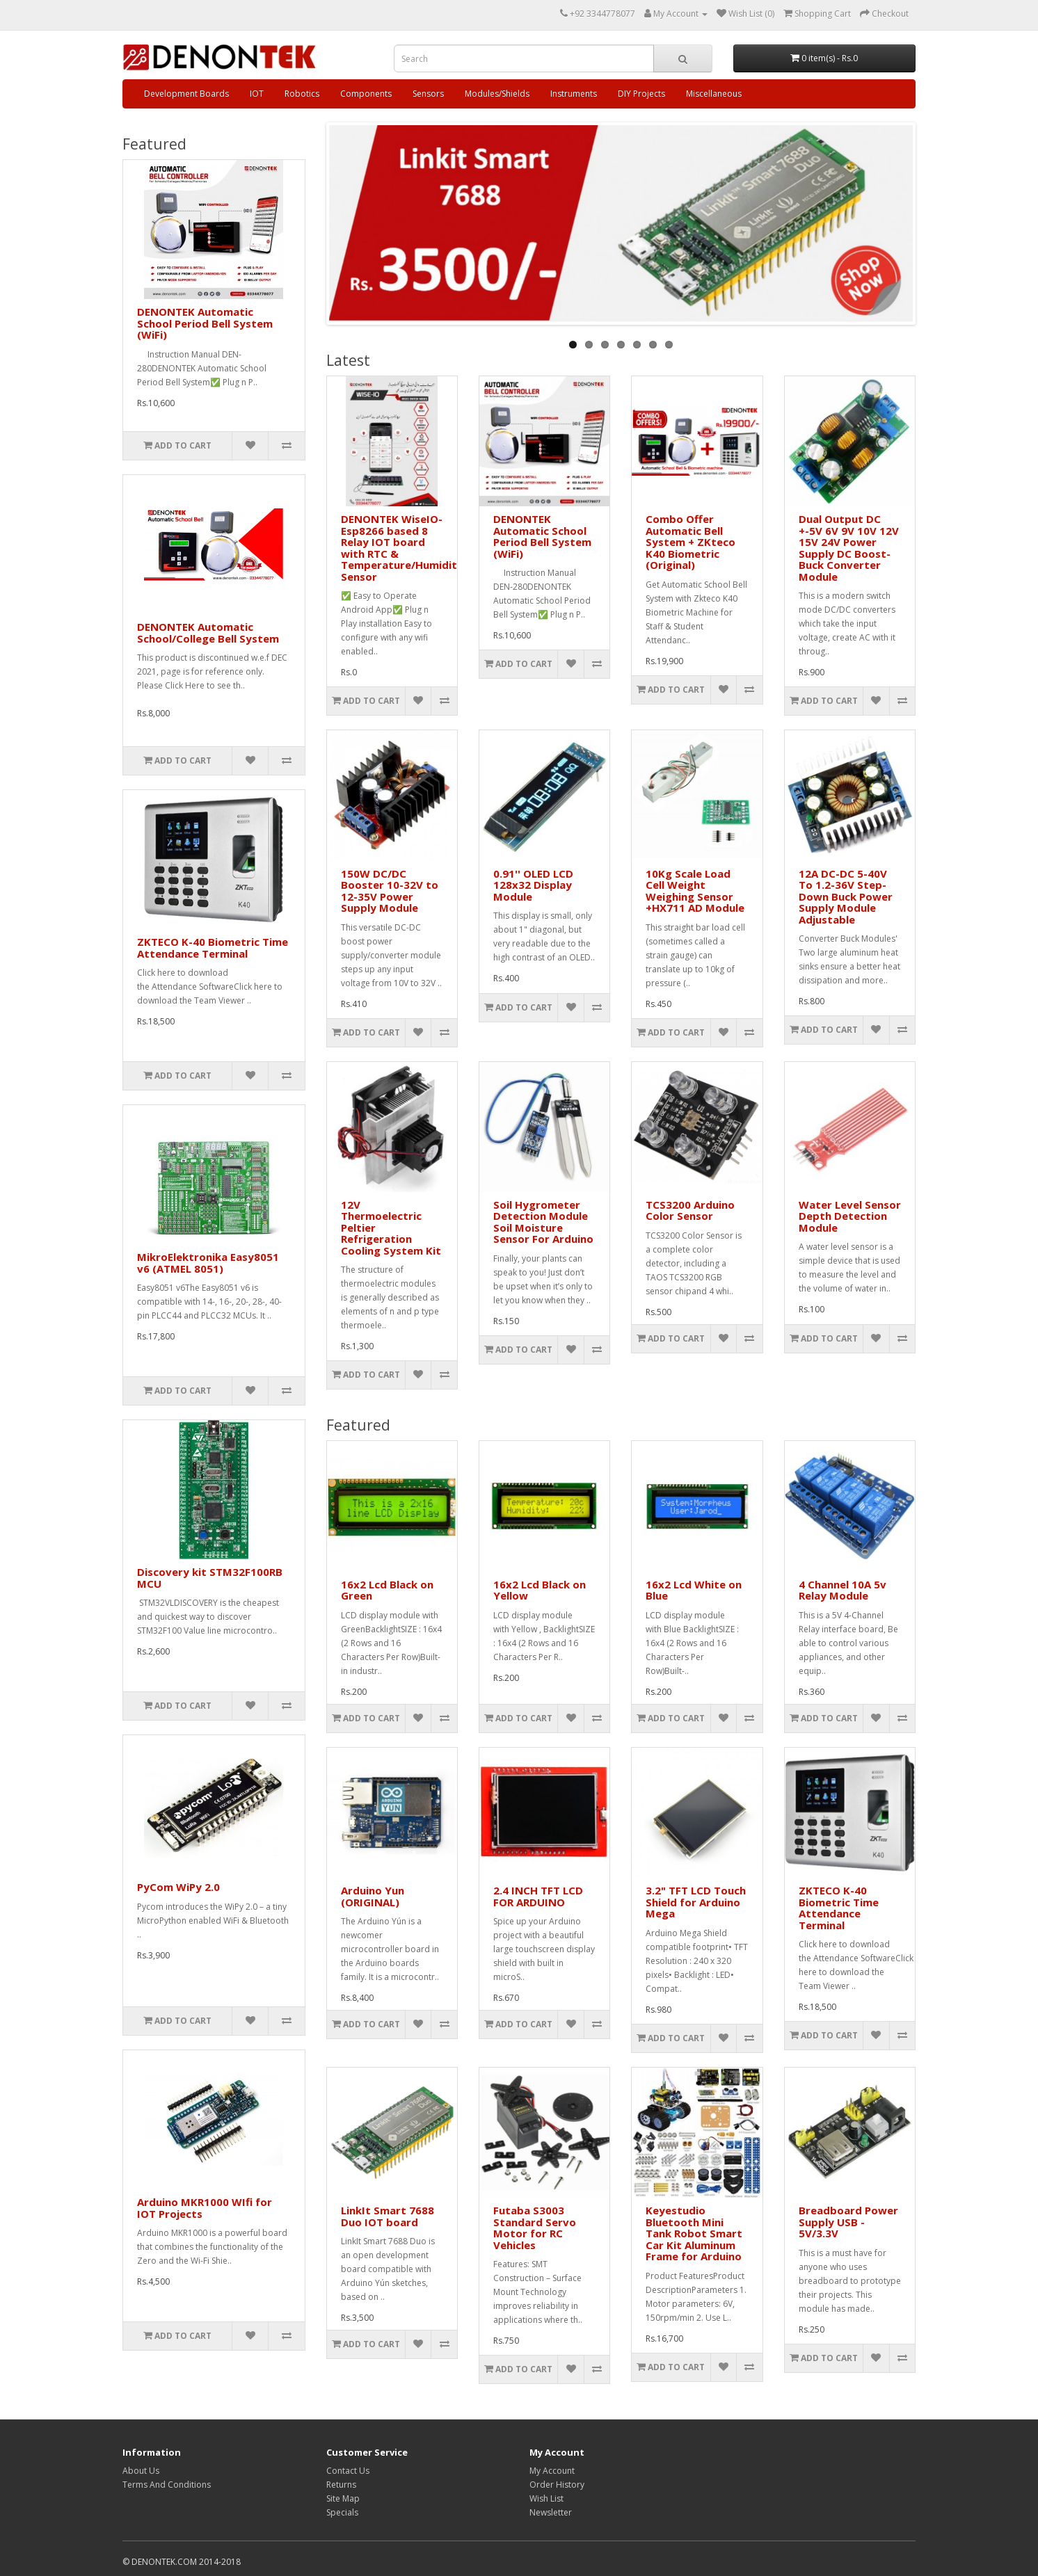 The width and height of the screenshot is (1038, 2576). Describe the element at coordinates (347, 2471) in the screenshot. I see `Contact Us` at that location.